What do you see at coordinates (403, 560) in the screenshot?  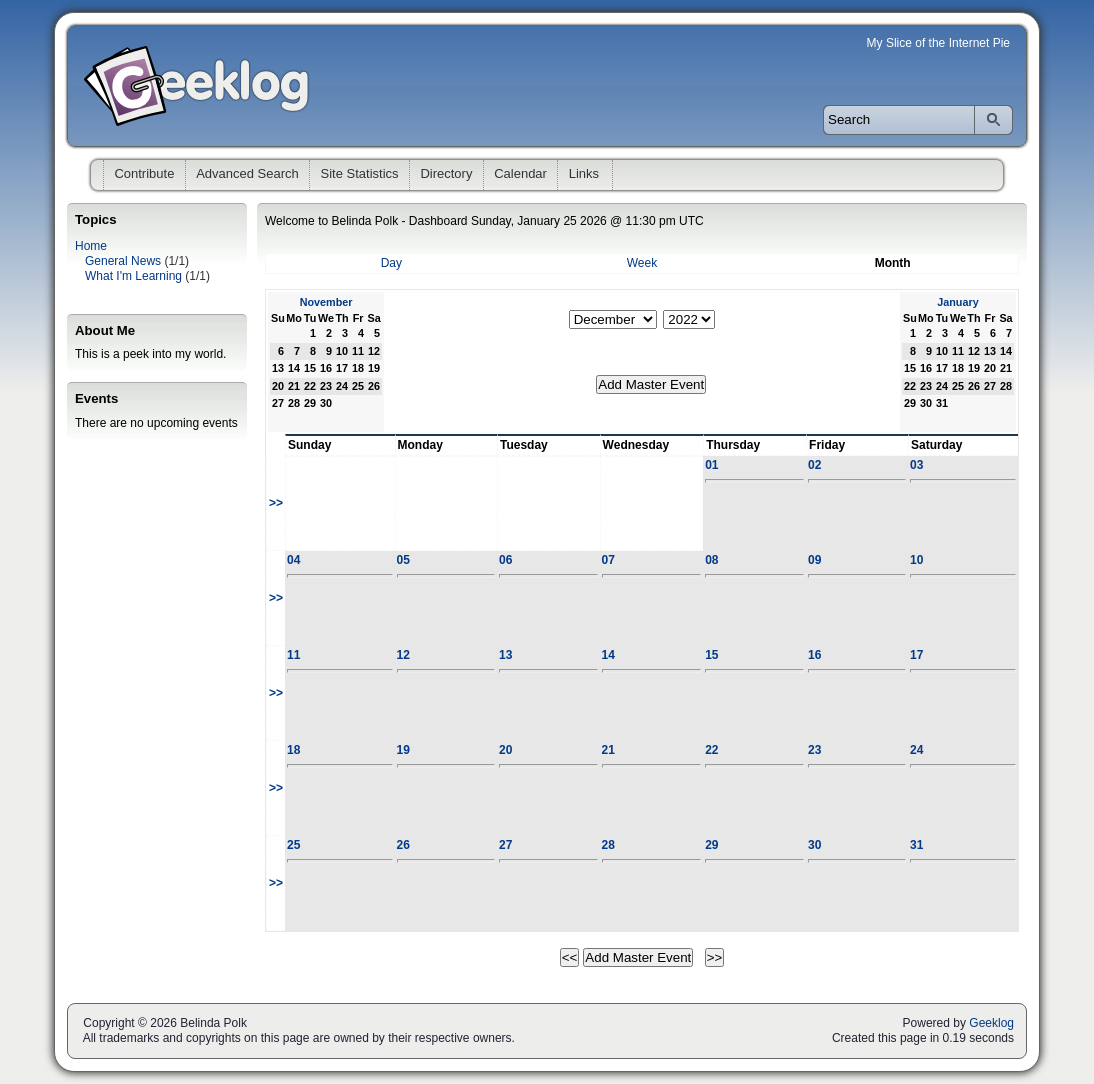 I see `05` at bounding box center [403, 560].